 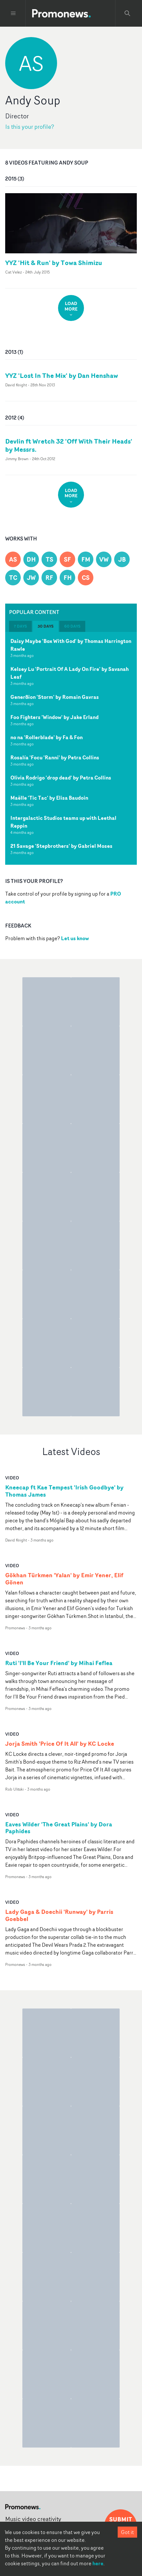 I want to click on Maëlle 'Tic Tac' by Elisa Baudoin, so click(x=49, y=798).